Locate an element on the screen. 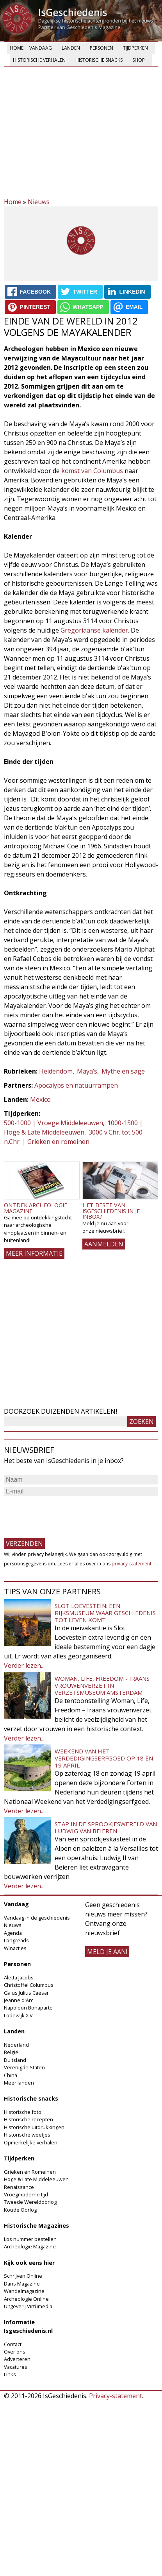 The image size is (162, 2576). Duitsland is located at coordinates (15, 2059).